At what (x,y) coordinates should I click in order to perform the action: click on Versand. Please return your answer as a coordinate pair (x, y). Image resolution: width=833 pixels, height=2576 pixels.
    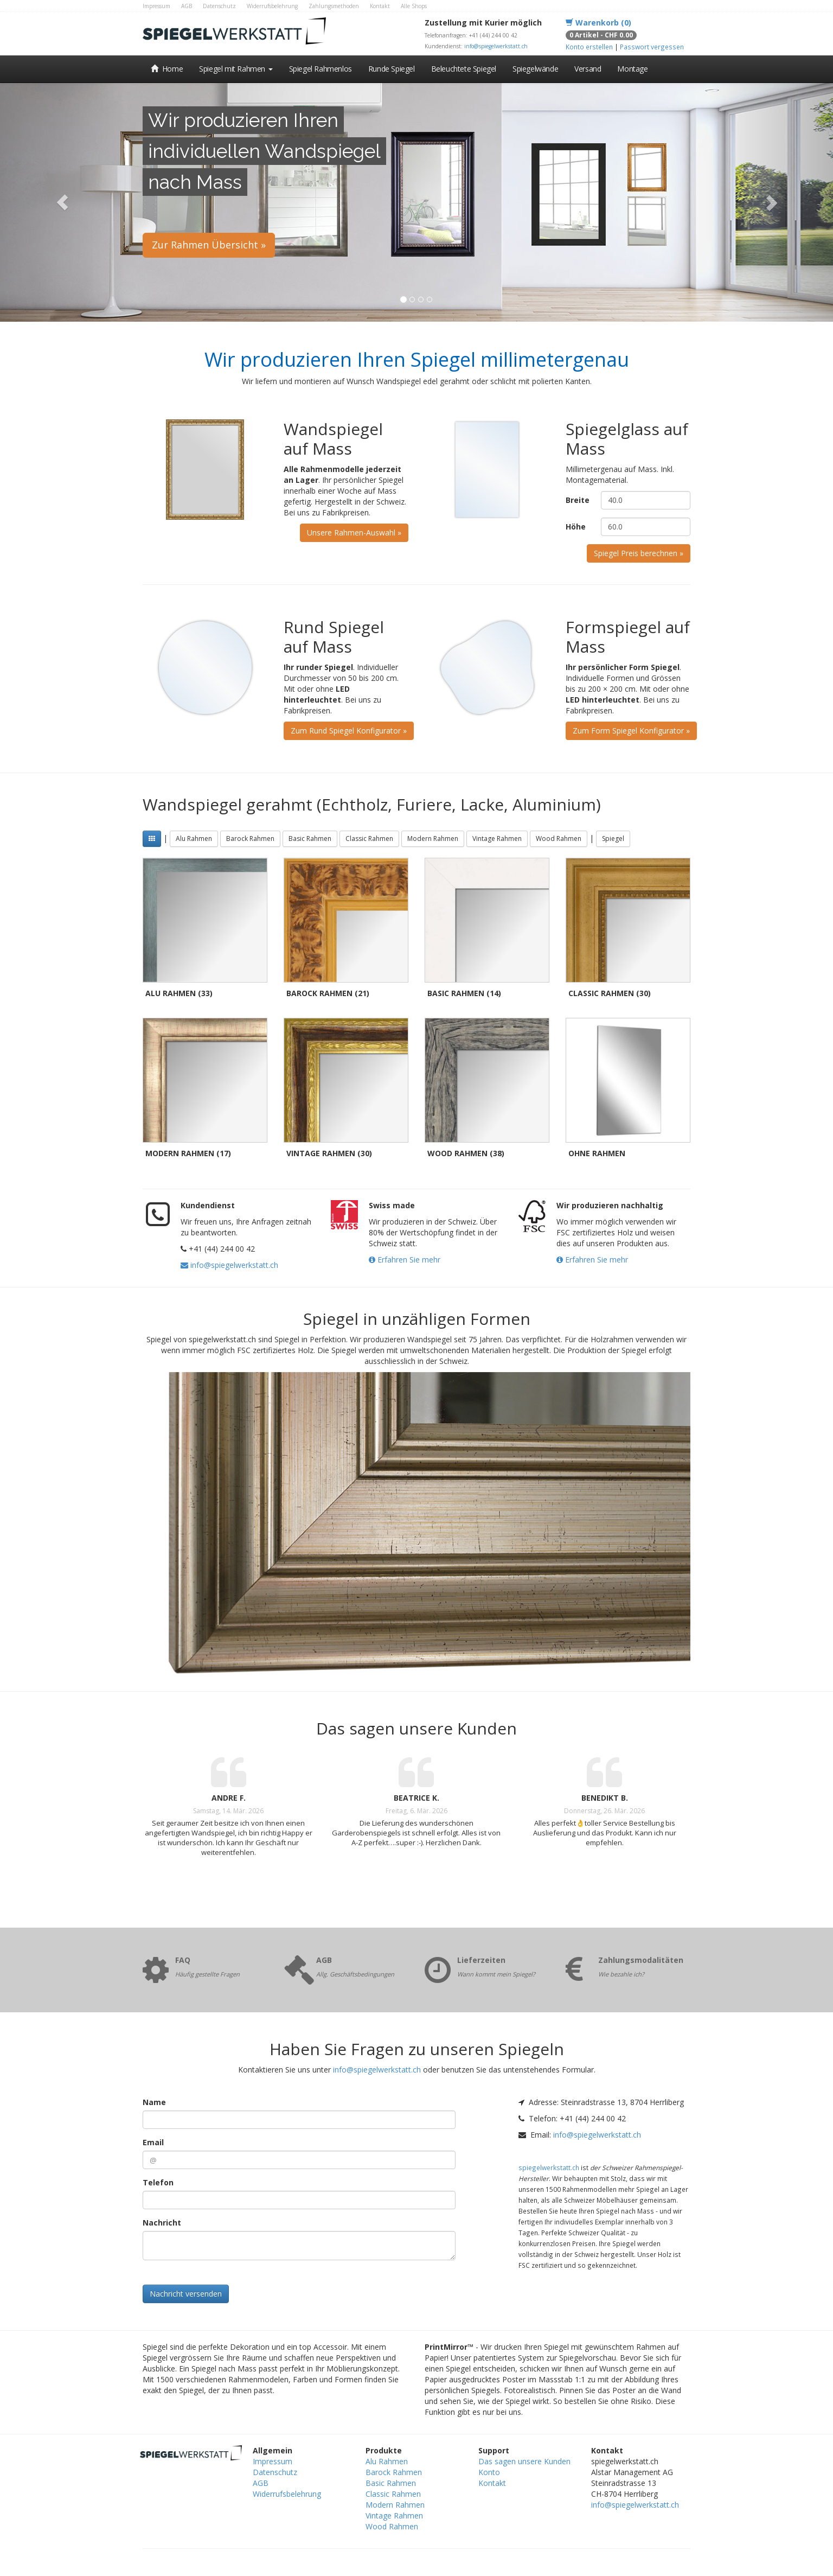
    Looking at the image, I should click on (587, 68).